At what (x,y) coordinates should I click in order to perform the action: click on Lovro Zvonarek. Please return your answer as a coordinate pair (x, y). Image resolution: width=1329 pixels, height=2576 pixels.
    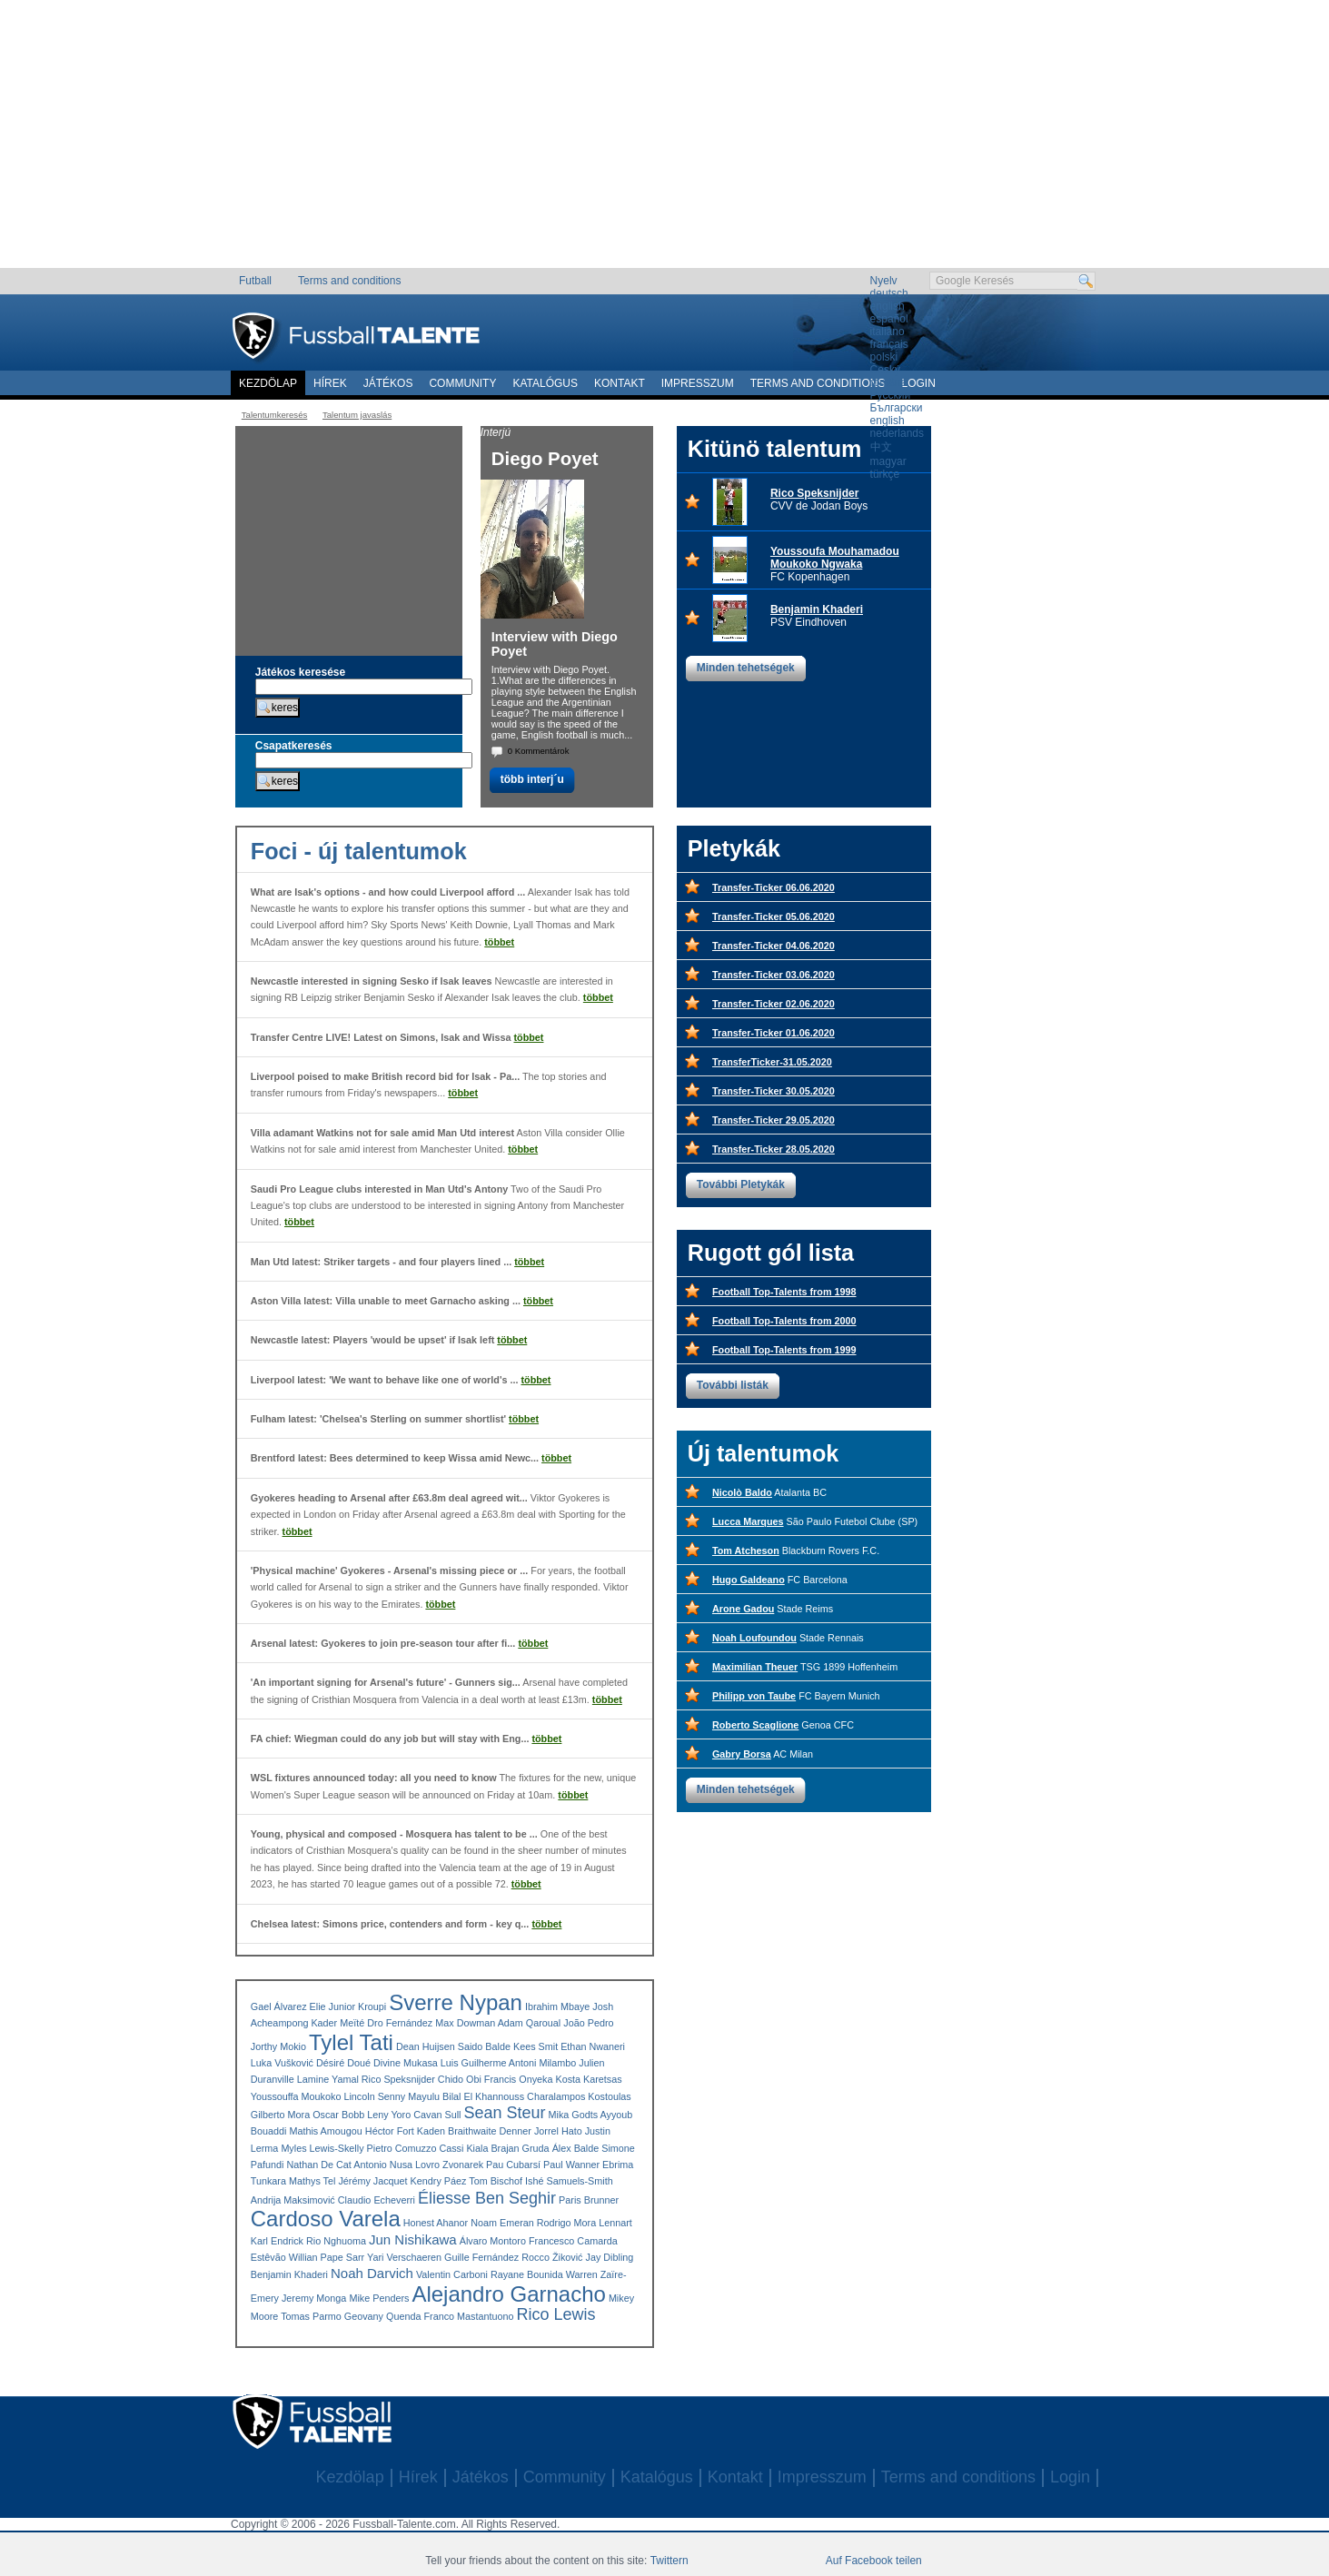
    Looking at the image, I should click on (449, 2164).